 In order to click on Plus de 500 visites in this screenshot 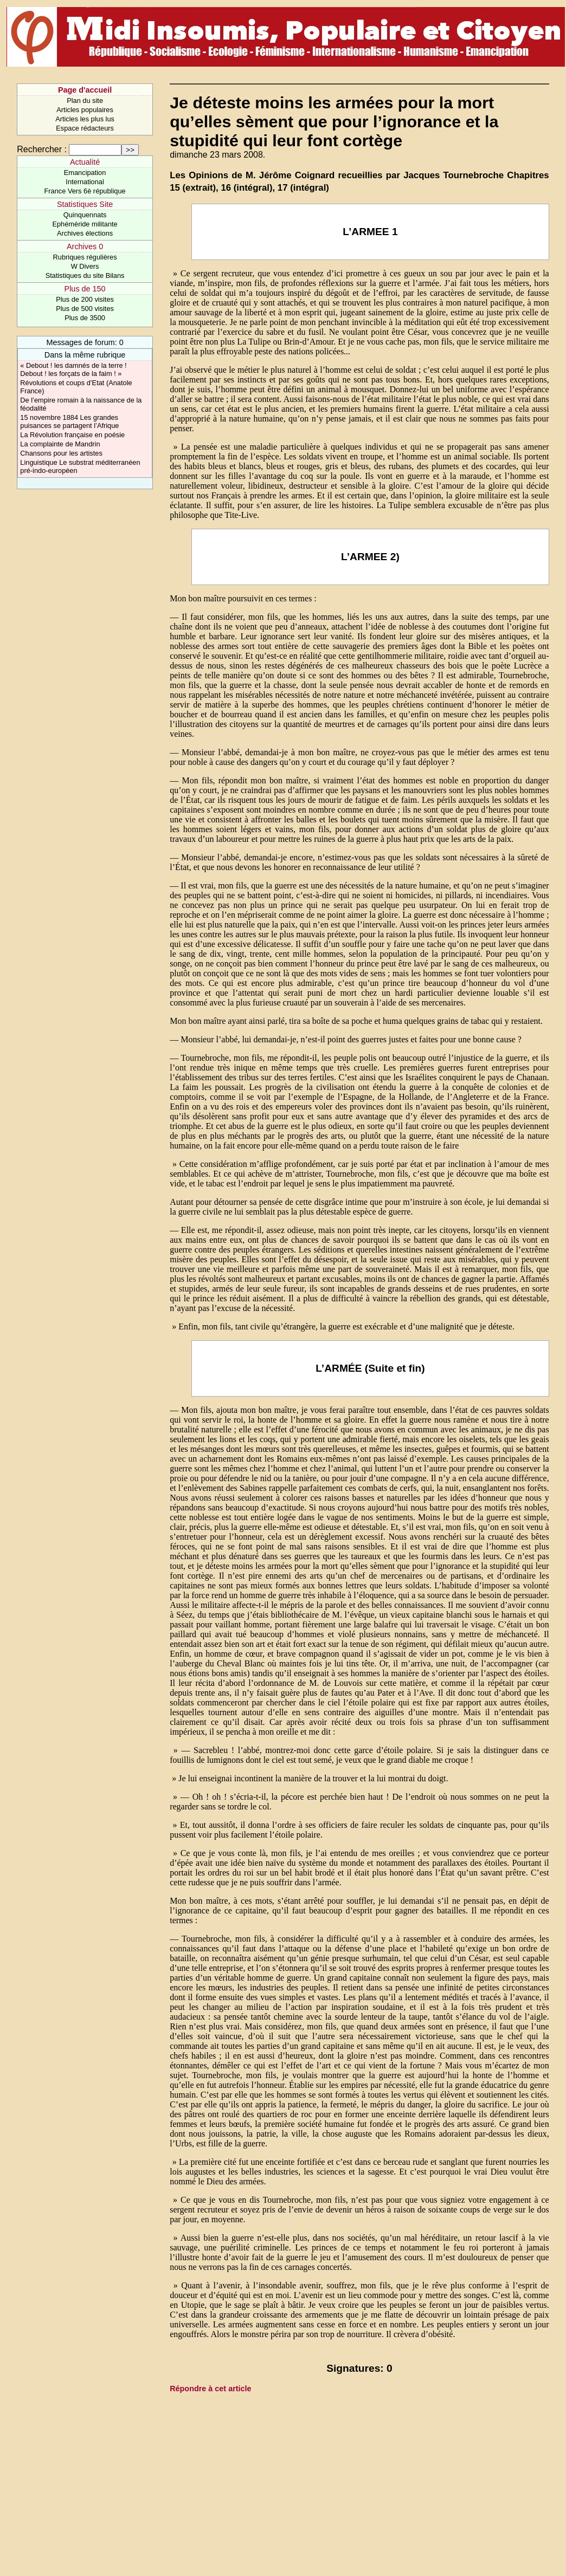, I will do `click(85, 308)`.